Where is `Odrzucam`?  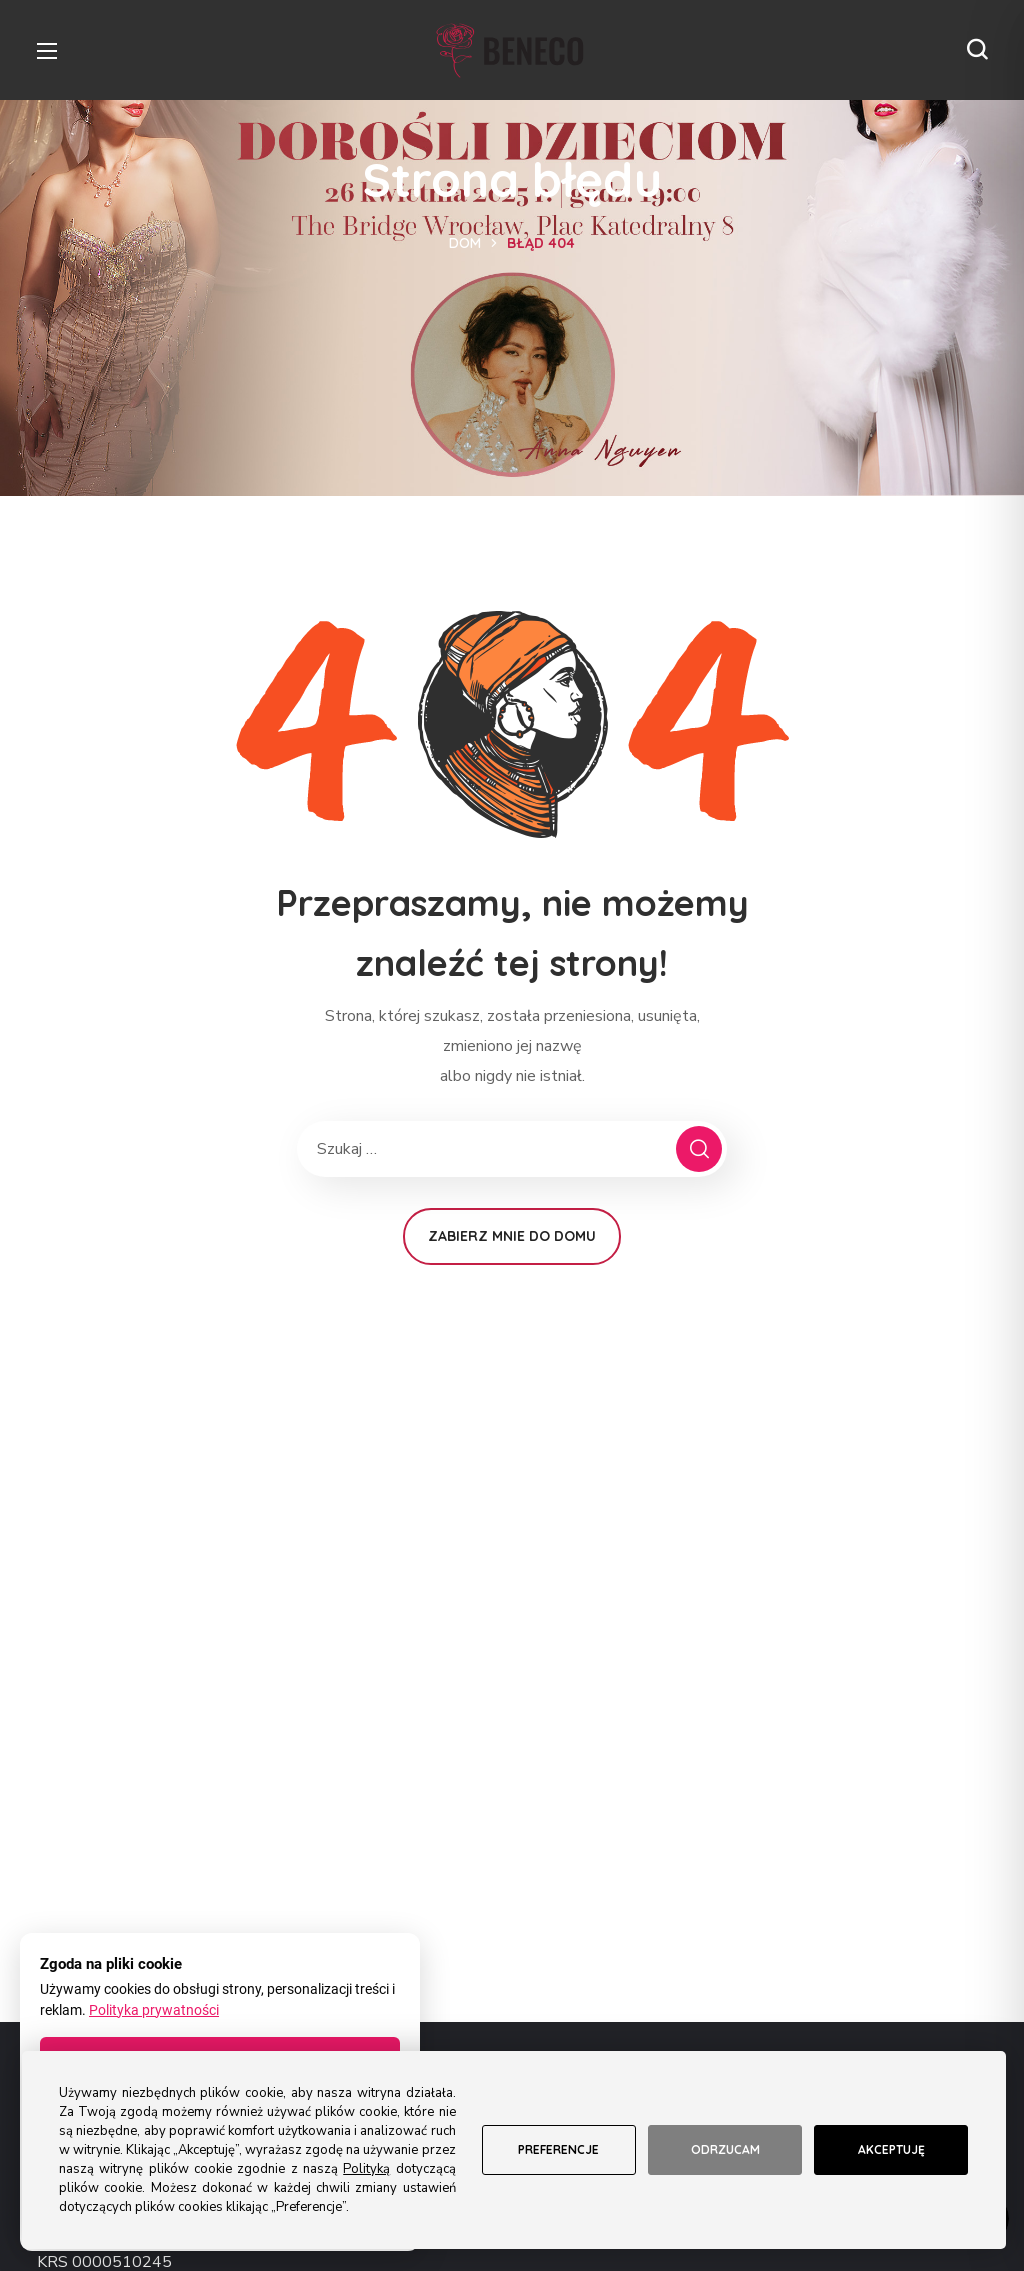 Odrzucam is located at coordinates (725, 2149).